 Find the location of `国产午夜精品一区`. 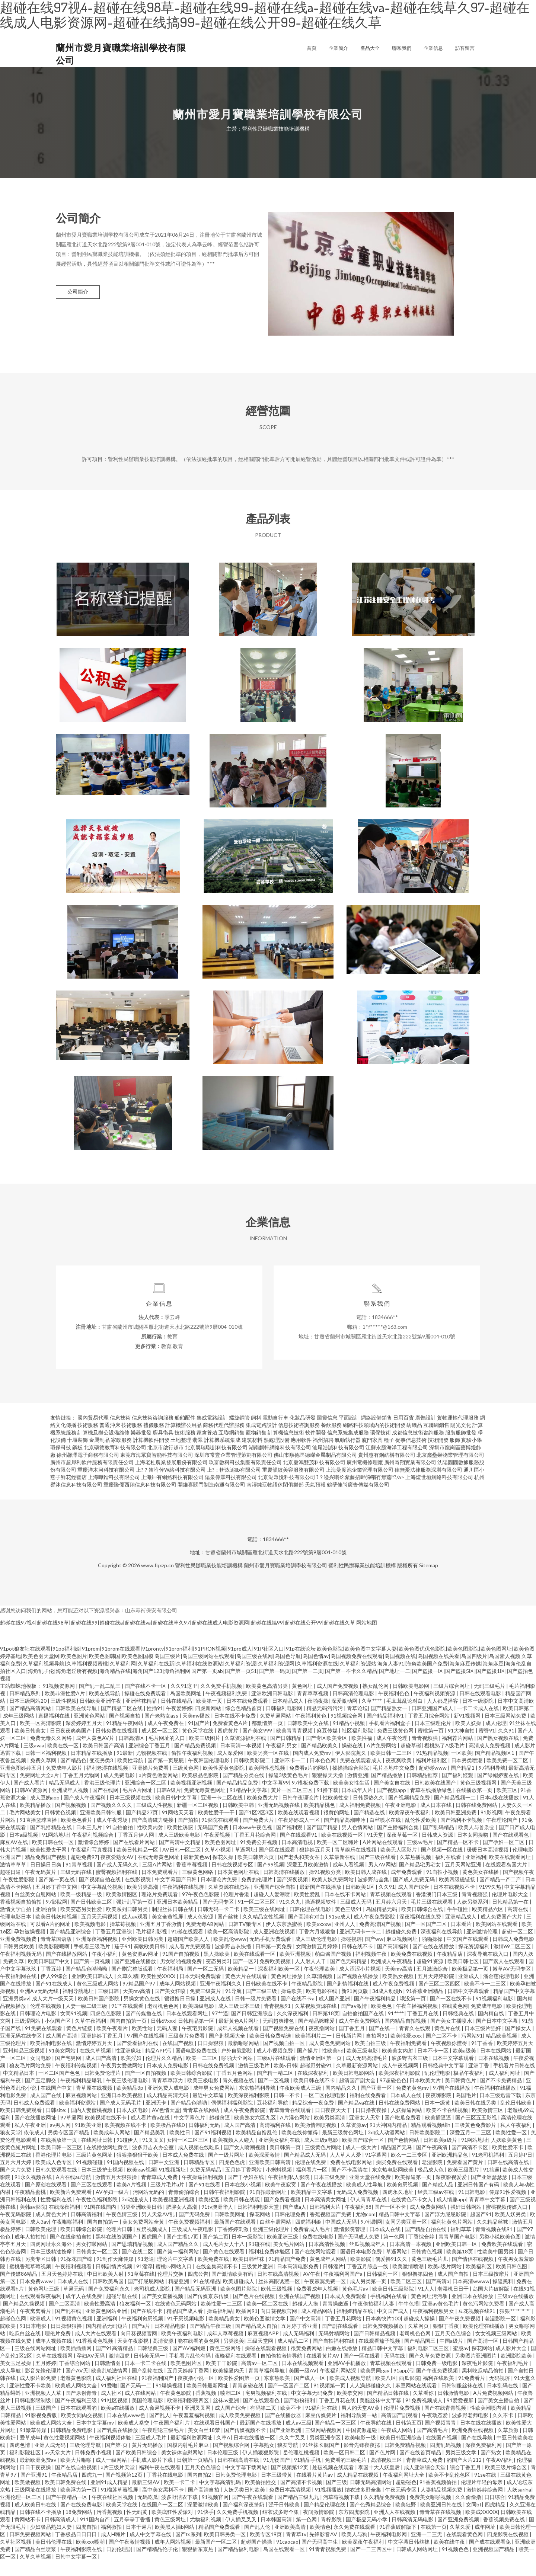

国产午夜精品一区 is located at coordinates (67, 2512).